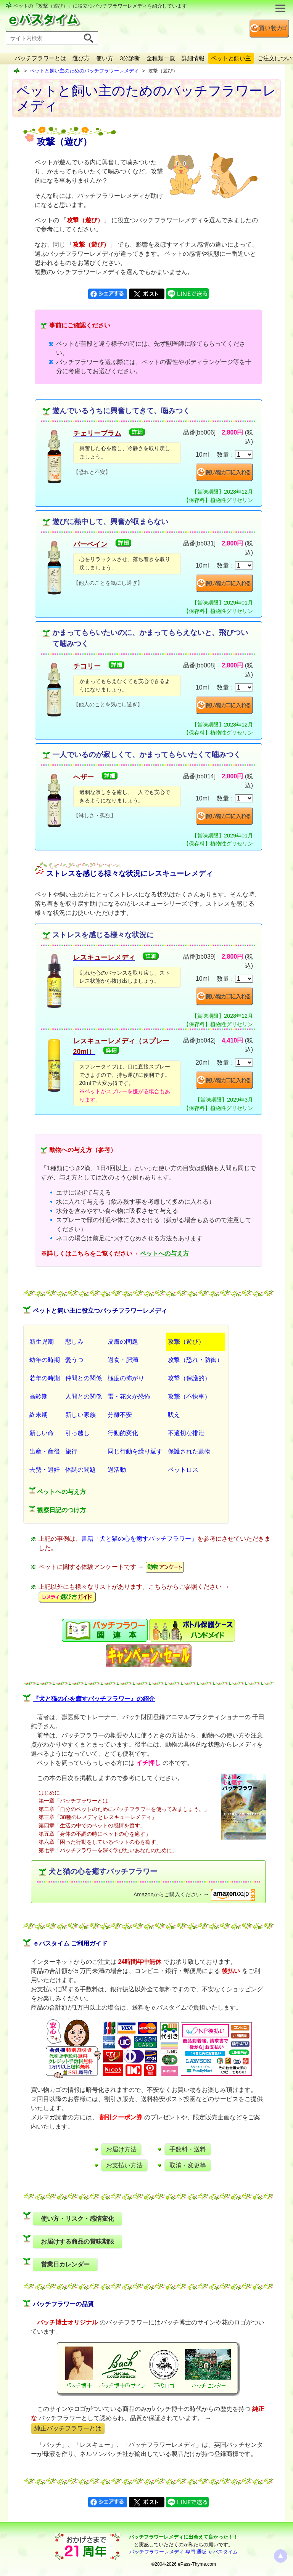  What do you see at coordinates (44, 1360) in the screenshot?
I see `幼年の時期` at bounding box center [44, 1360].